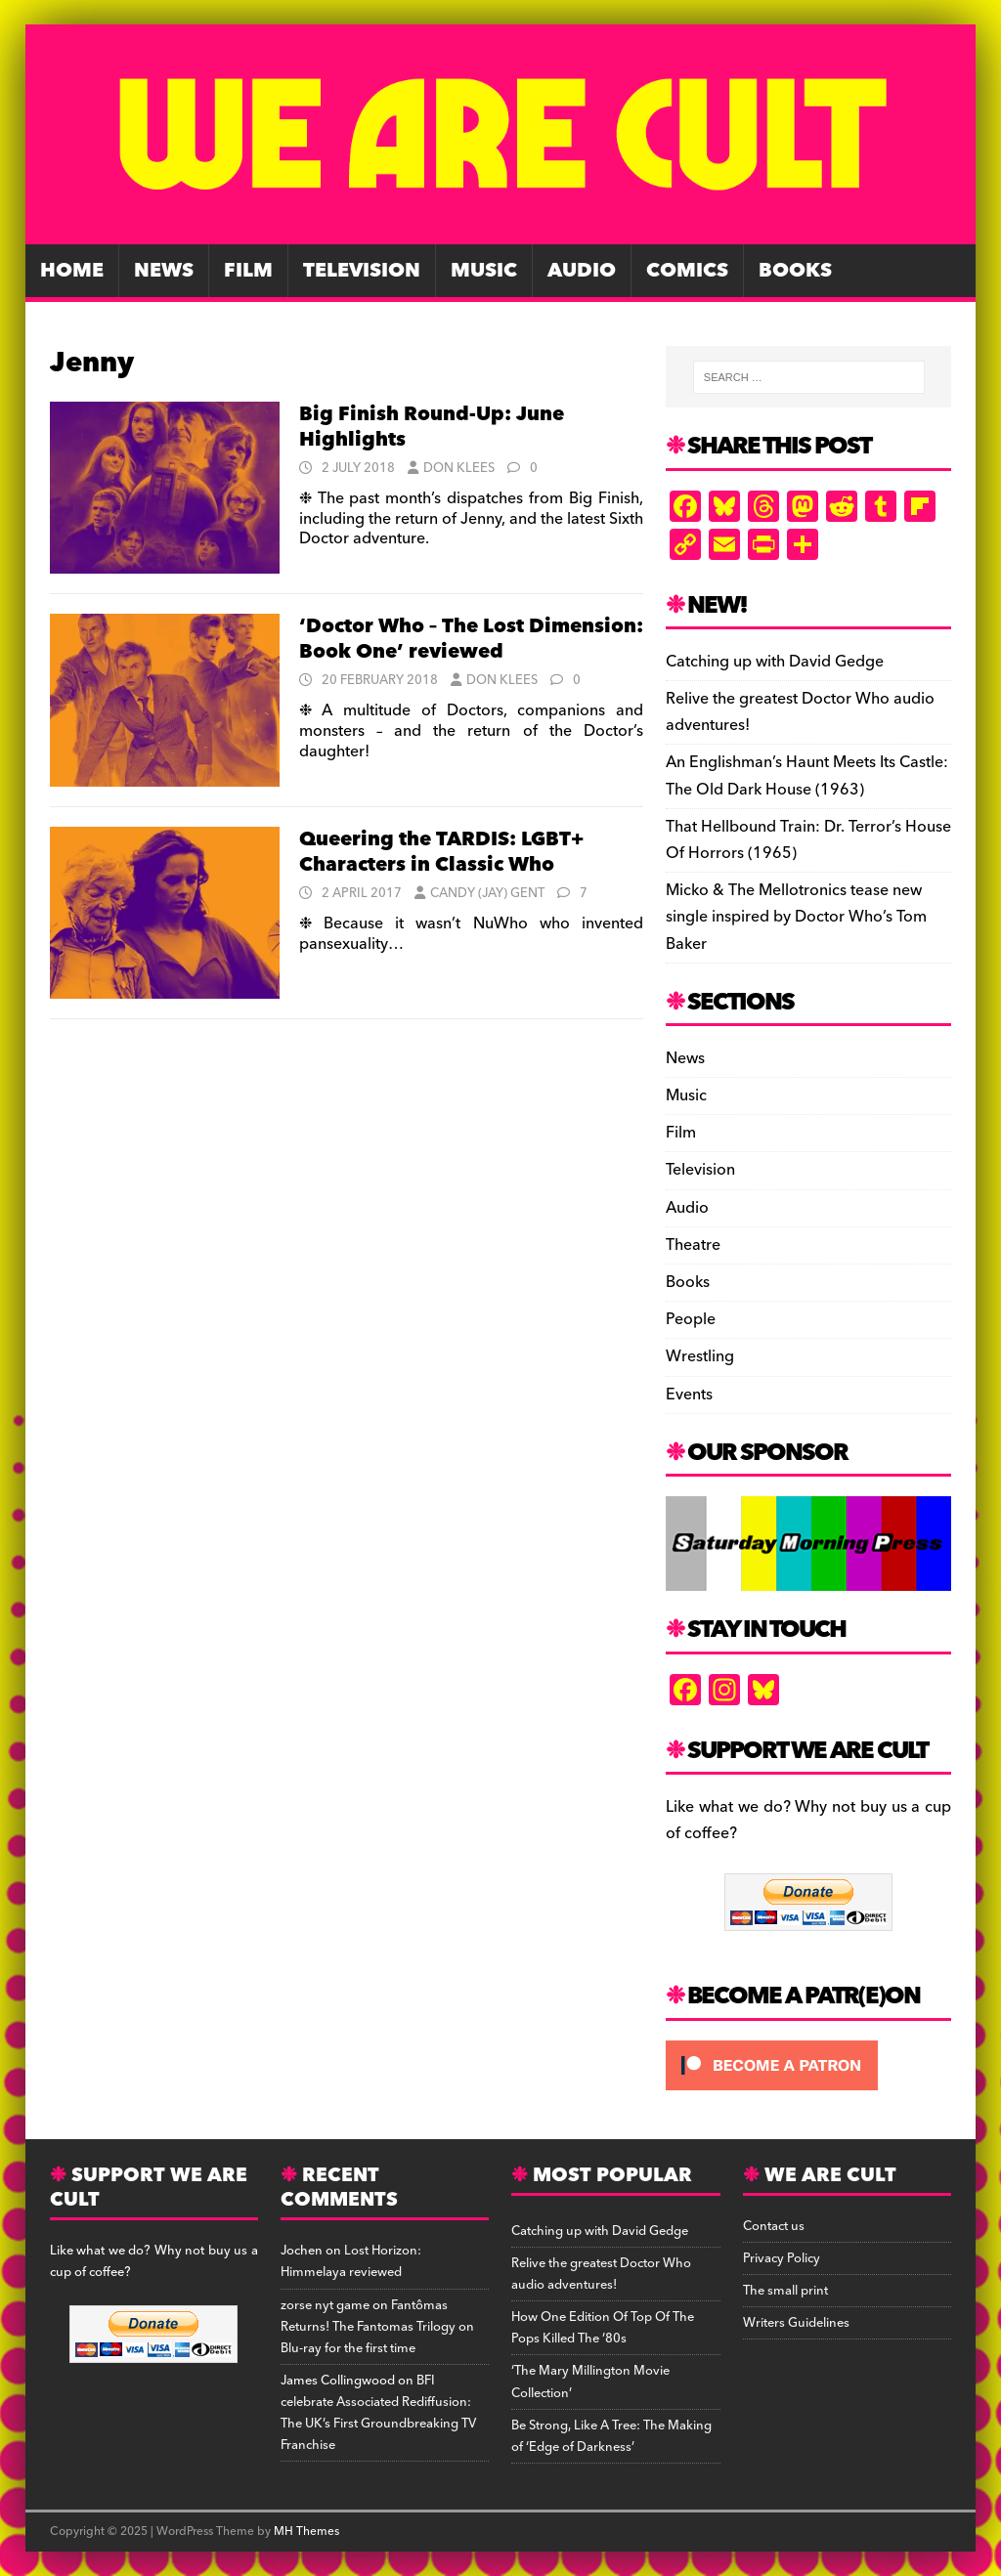 This screenshot has height=2576, width=1001. I want to click on Events, so click(689, 1394).